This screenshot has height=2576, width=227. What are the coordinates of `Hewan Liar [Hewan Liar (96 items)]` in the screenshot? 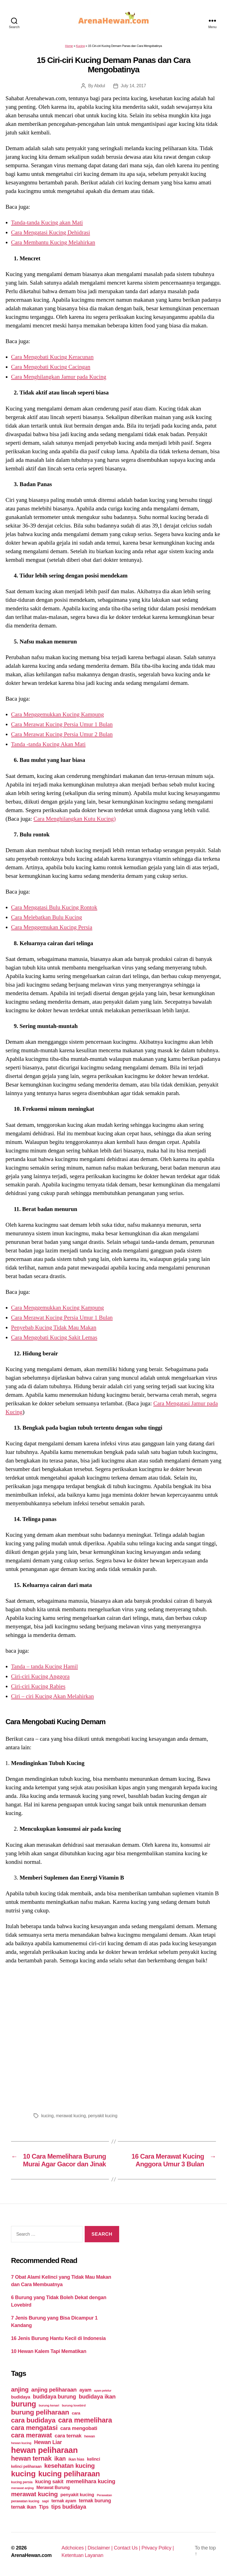 It's located at (48, 2442).